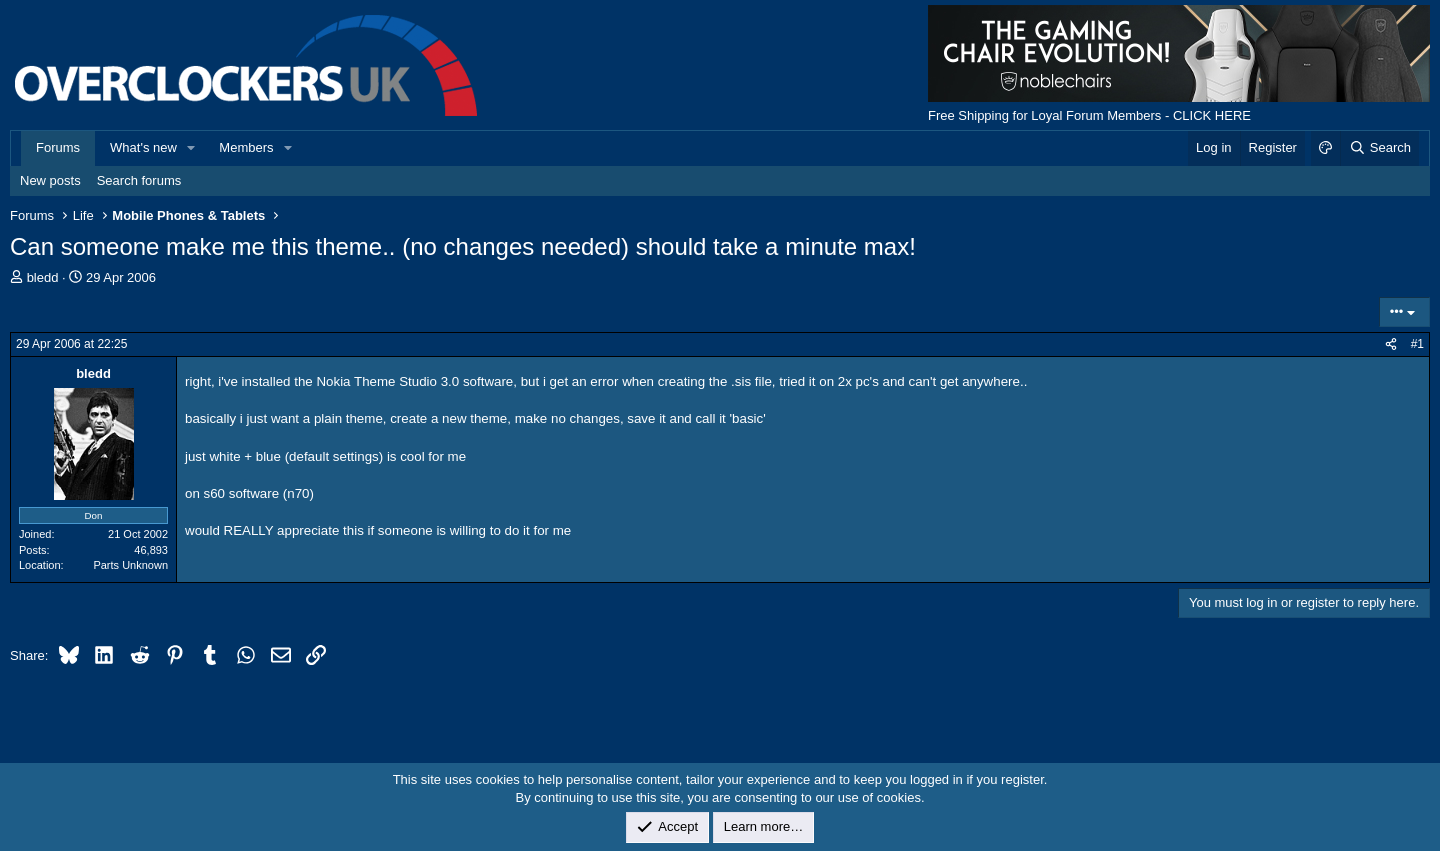  Describe the element at coordinates (143, 147) in the screenshot. I see `What's new` at that location.